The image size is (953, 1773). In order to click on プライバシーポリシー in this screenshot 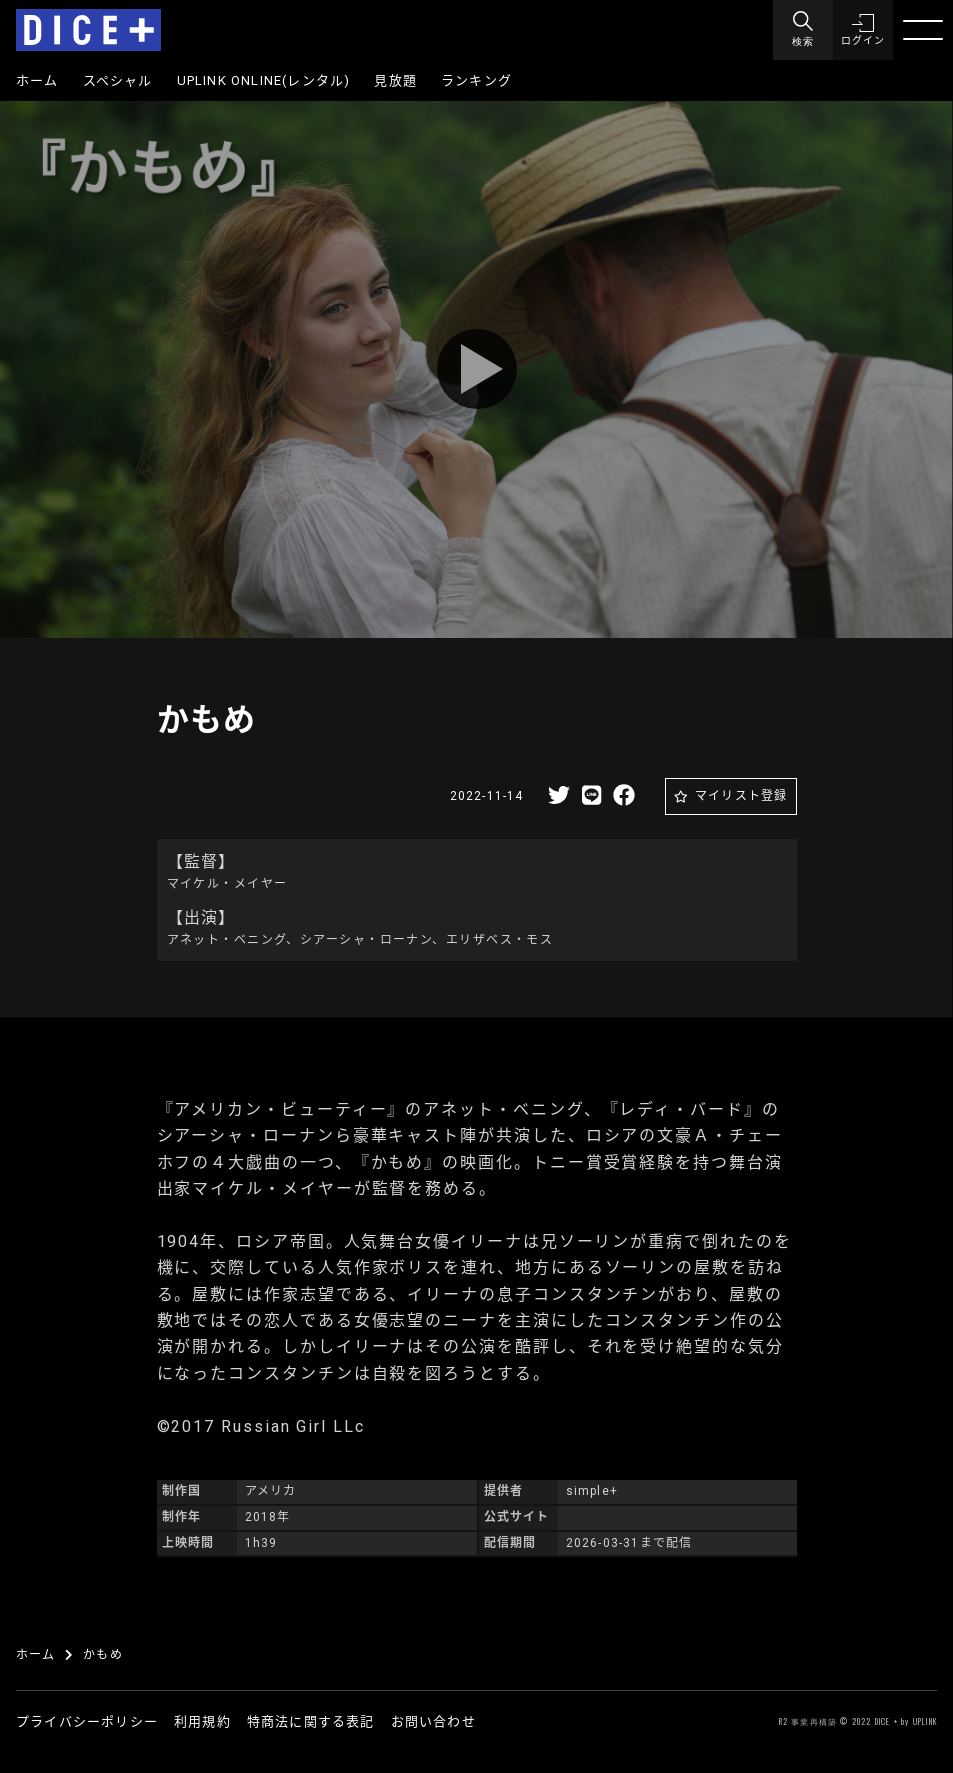, I will do `click(87, 1721)`.